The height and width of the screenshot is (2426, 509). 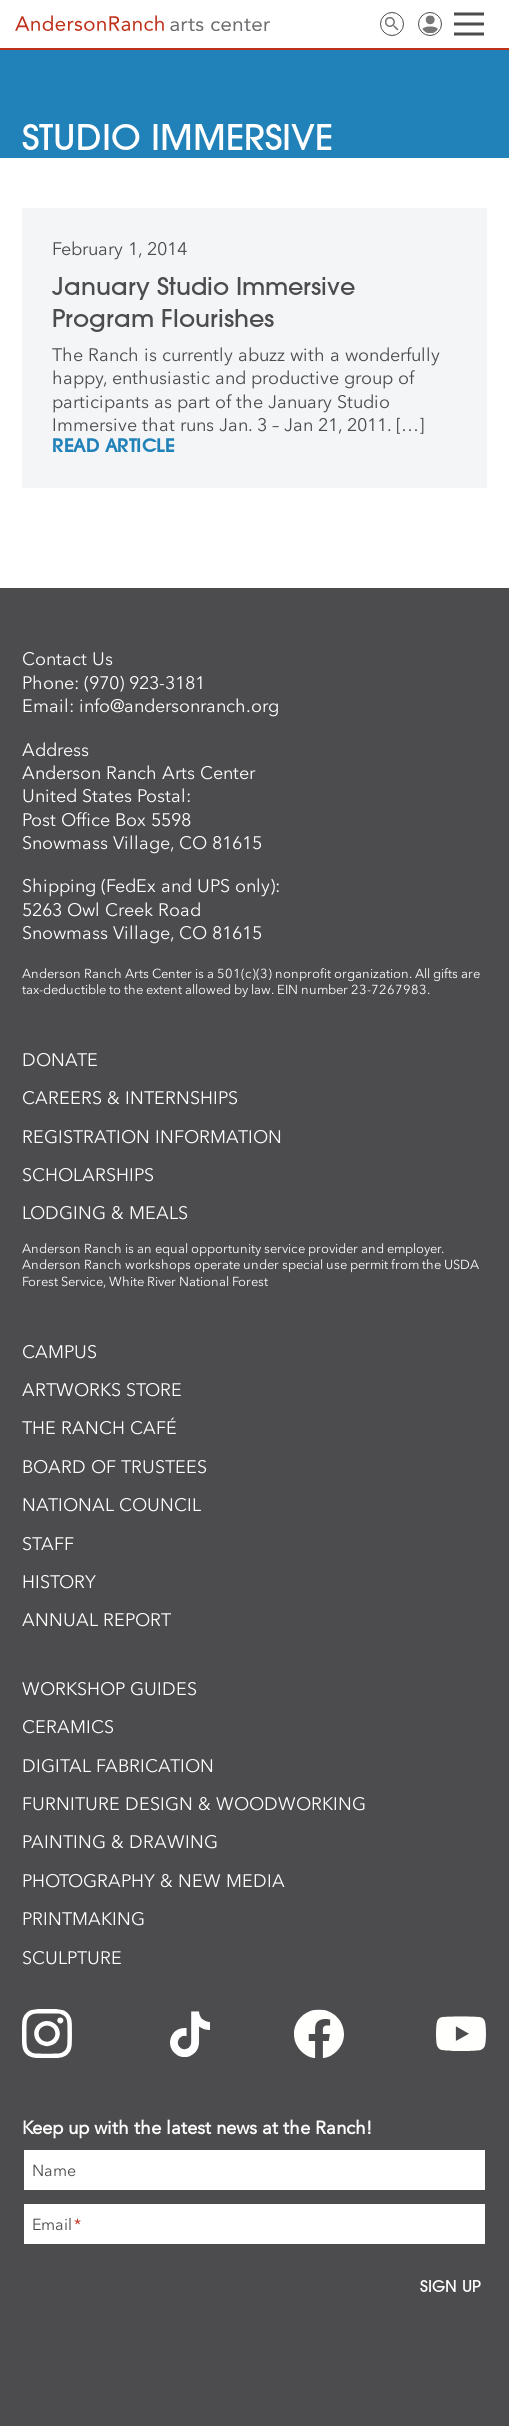 I want to click on Search, so click(x=392, y=24).